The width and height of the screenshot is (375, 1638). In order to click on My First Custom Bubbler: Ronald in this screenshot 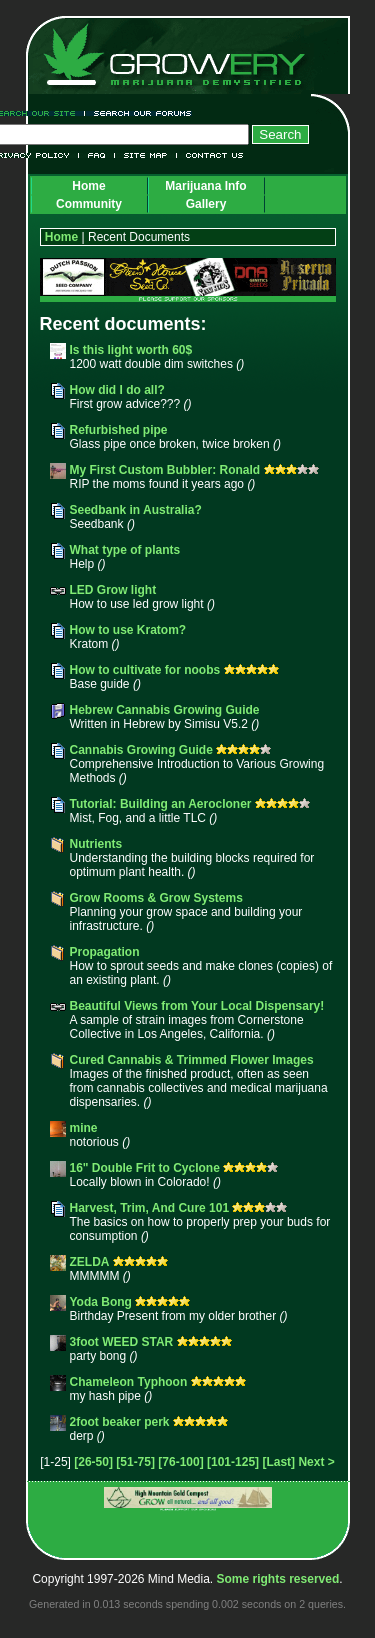, I will do `click(167, 470)`.